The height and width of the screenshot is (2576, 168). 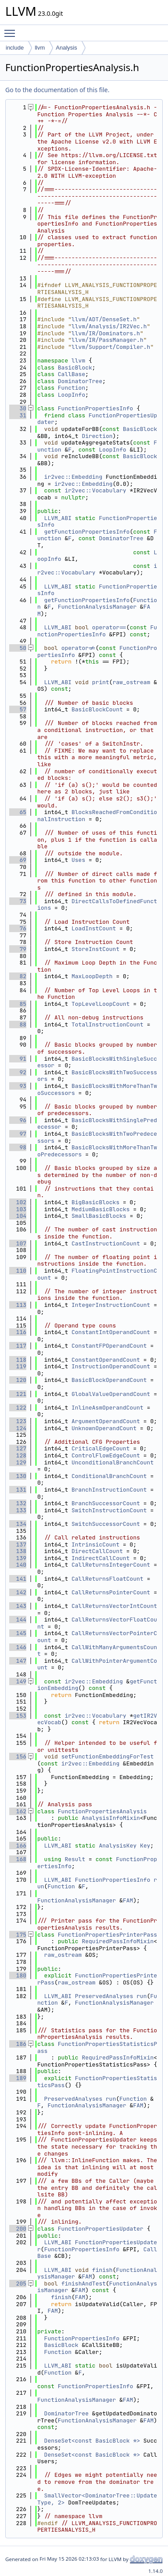 I want to click on 147, so click(x=17, y=1661).